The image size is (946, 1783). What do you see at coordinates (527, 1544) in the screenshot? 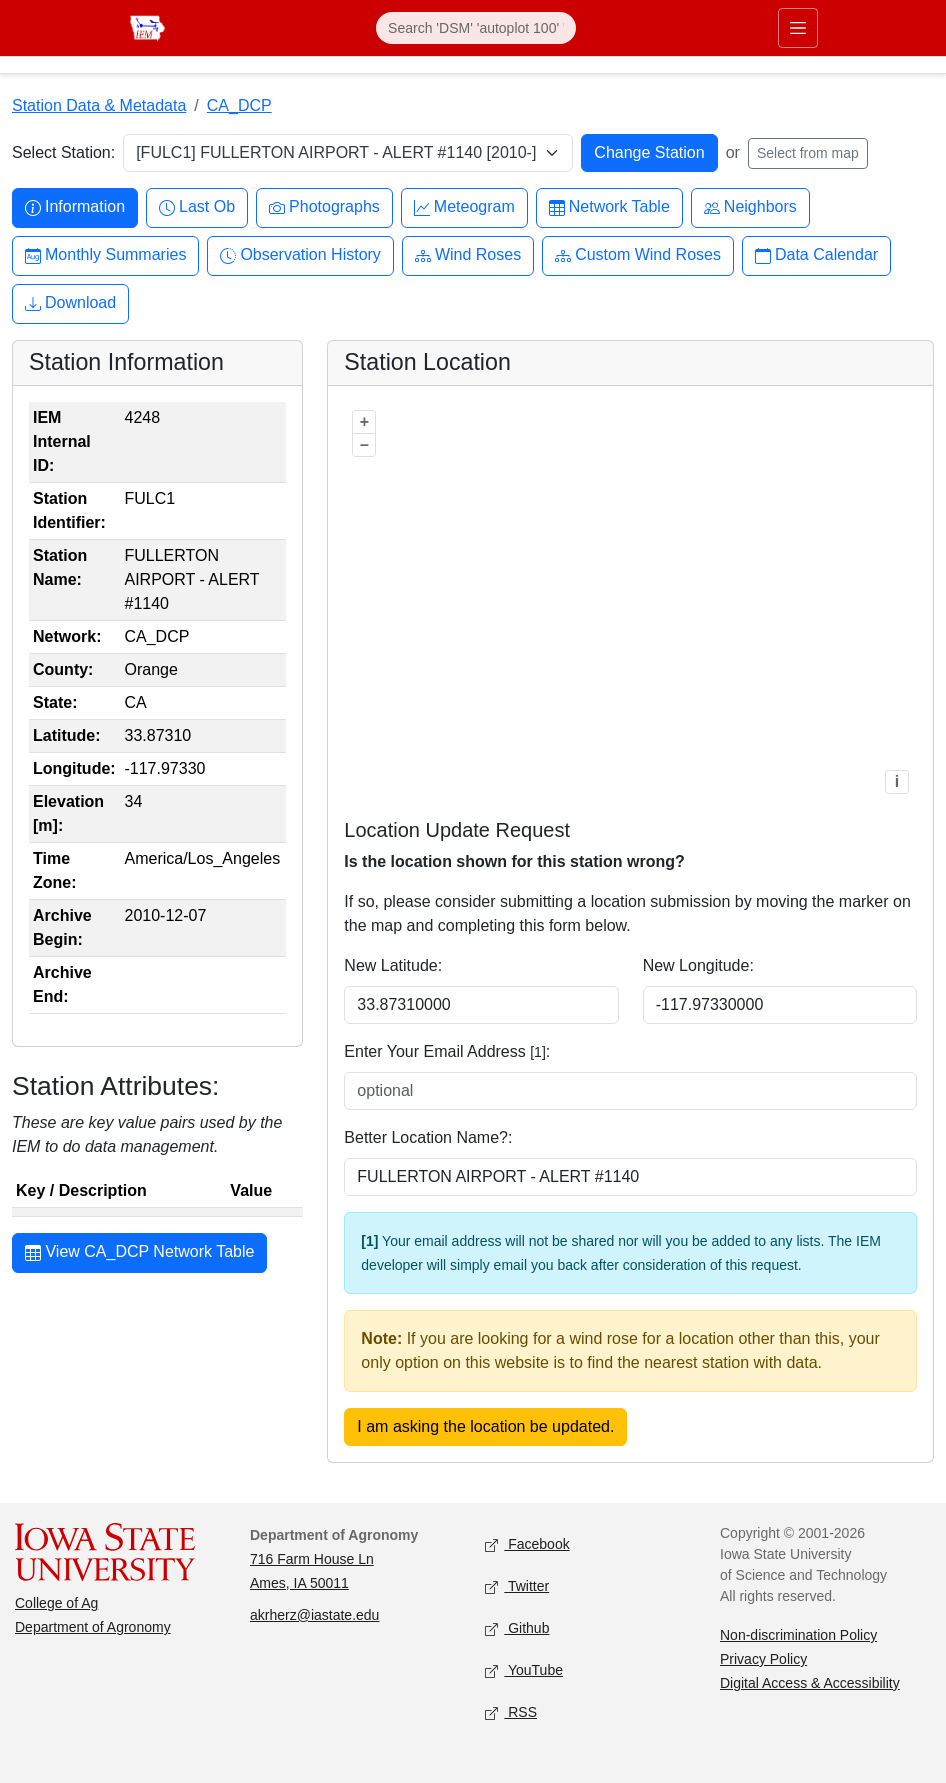
I see `Facebook` at bounding box center [527, 1544].